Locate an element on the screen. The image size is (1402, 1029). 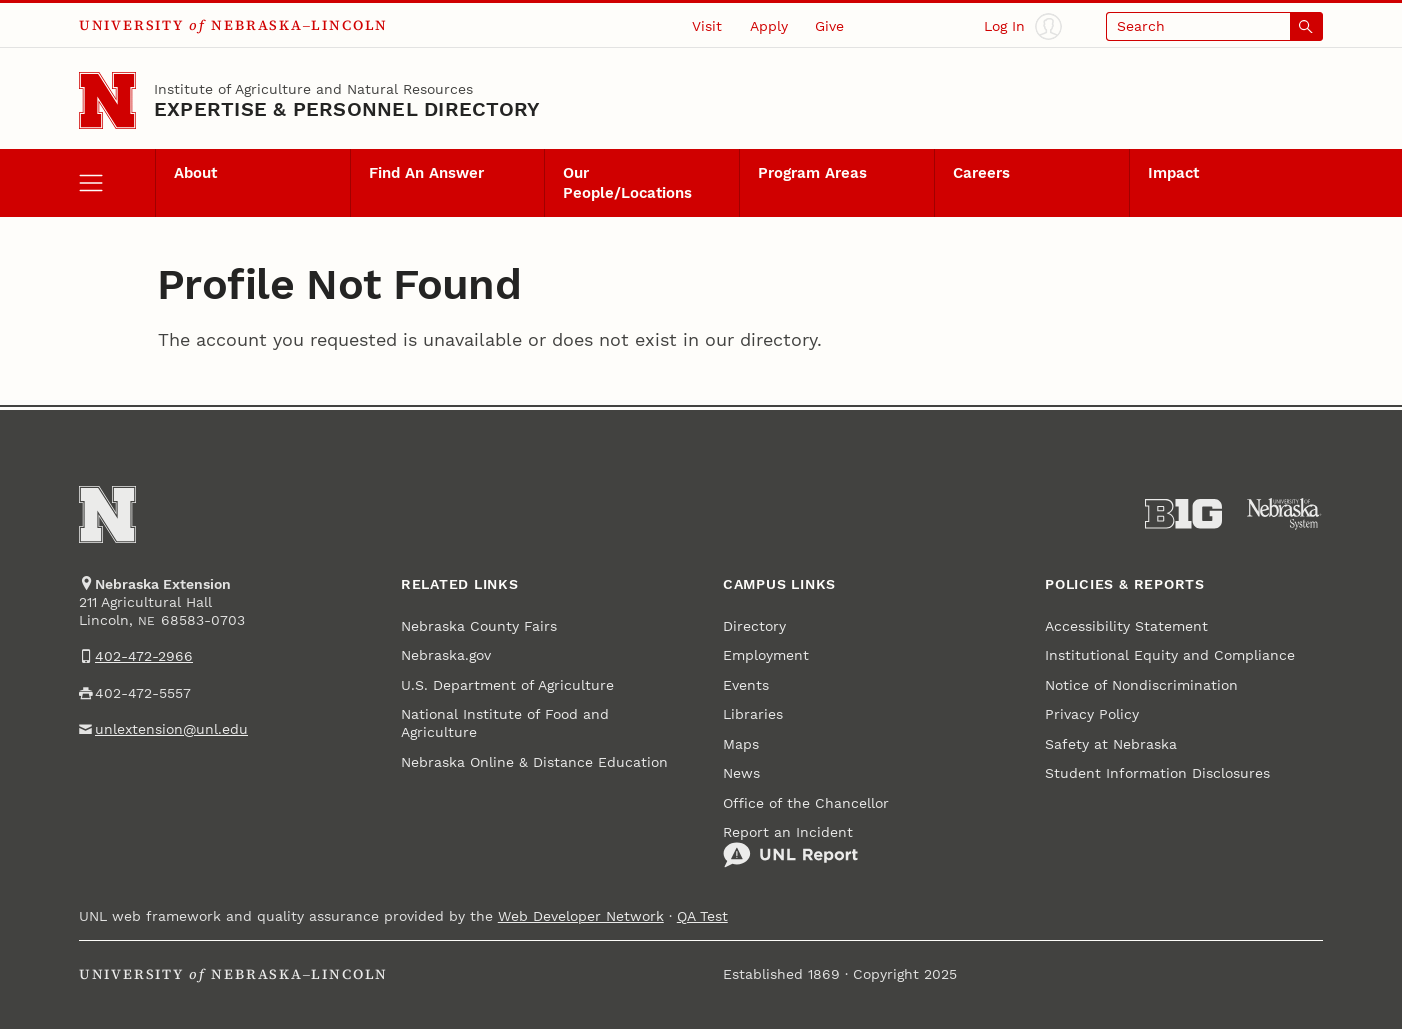
News is located at coordinates (741, 773).